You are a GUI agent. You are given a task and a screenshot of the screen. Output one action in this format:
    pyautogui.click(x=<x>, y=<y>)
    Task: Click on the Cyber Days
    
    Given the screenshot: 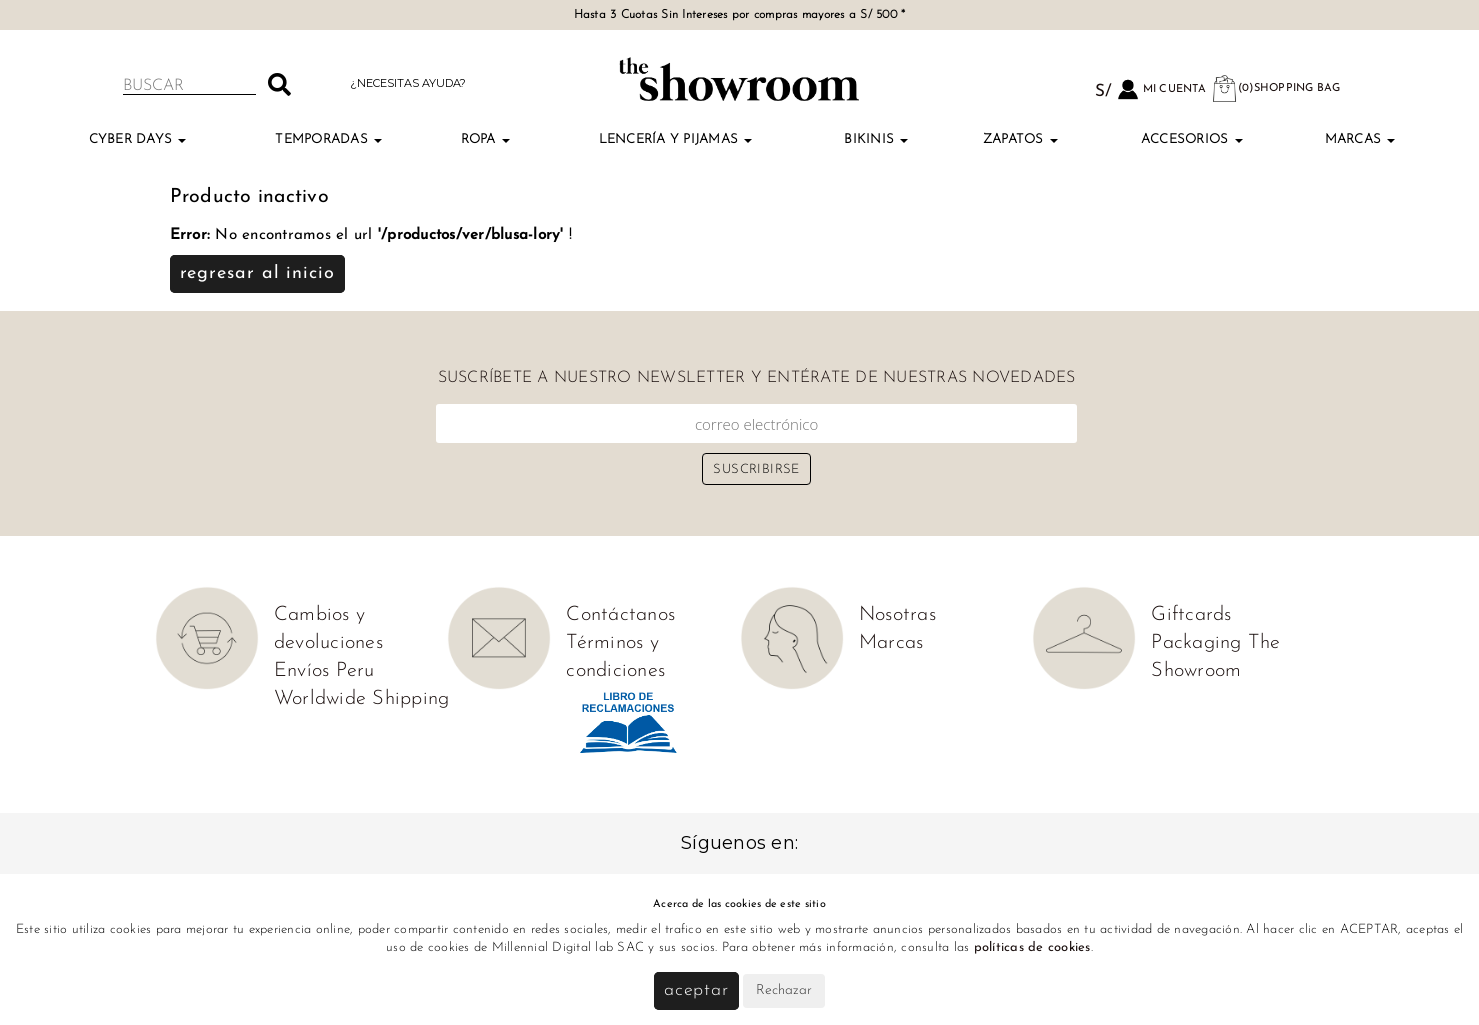 What is the action you would take?
    pyautogui.click(x=138, y=139)
    